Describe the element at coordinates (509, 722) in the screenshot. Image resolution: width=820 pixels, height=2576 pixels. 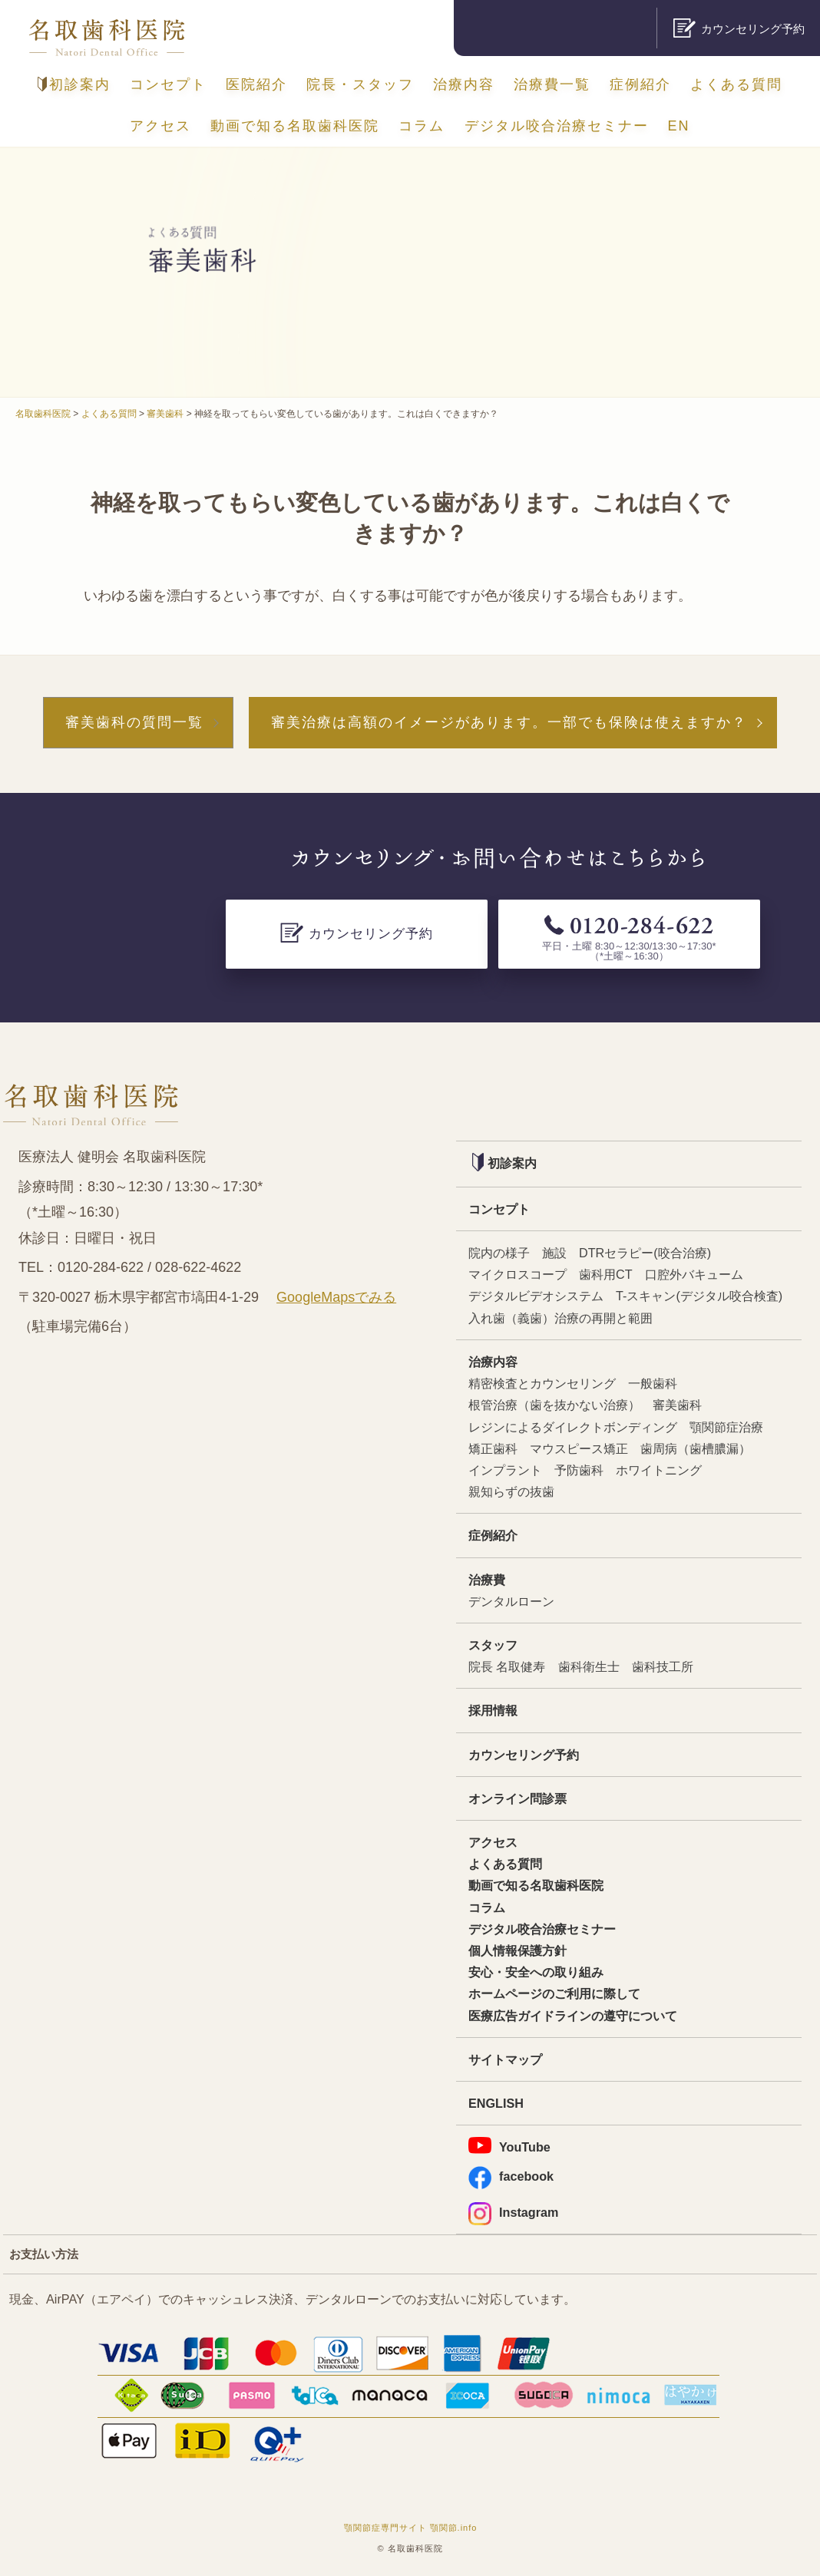
I see `審美治療は高額のイメージがあります。一部でも保険は使えますか？` at that location.